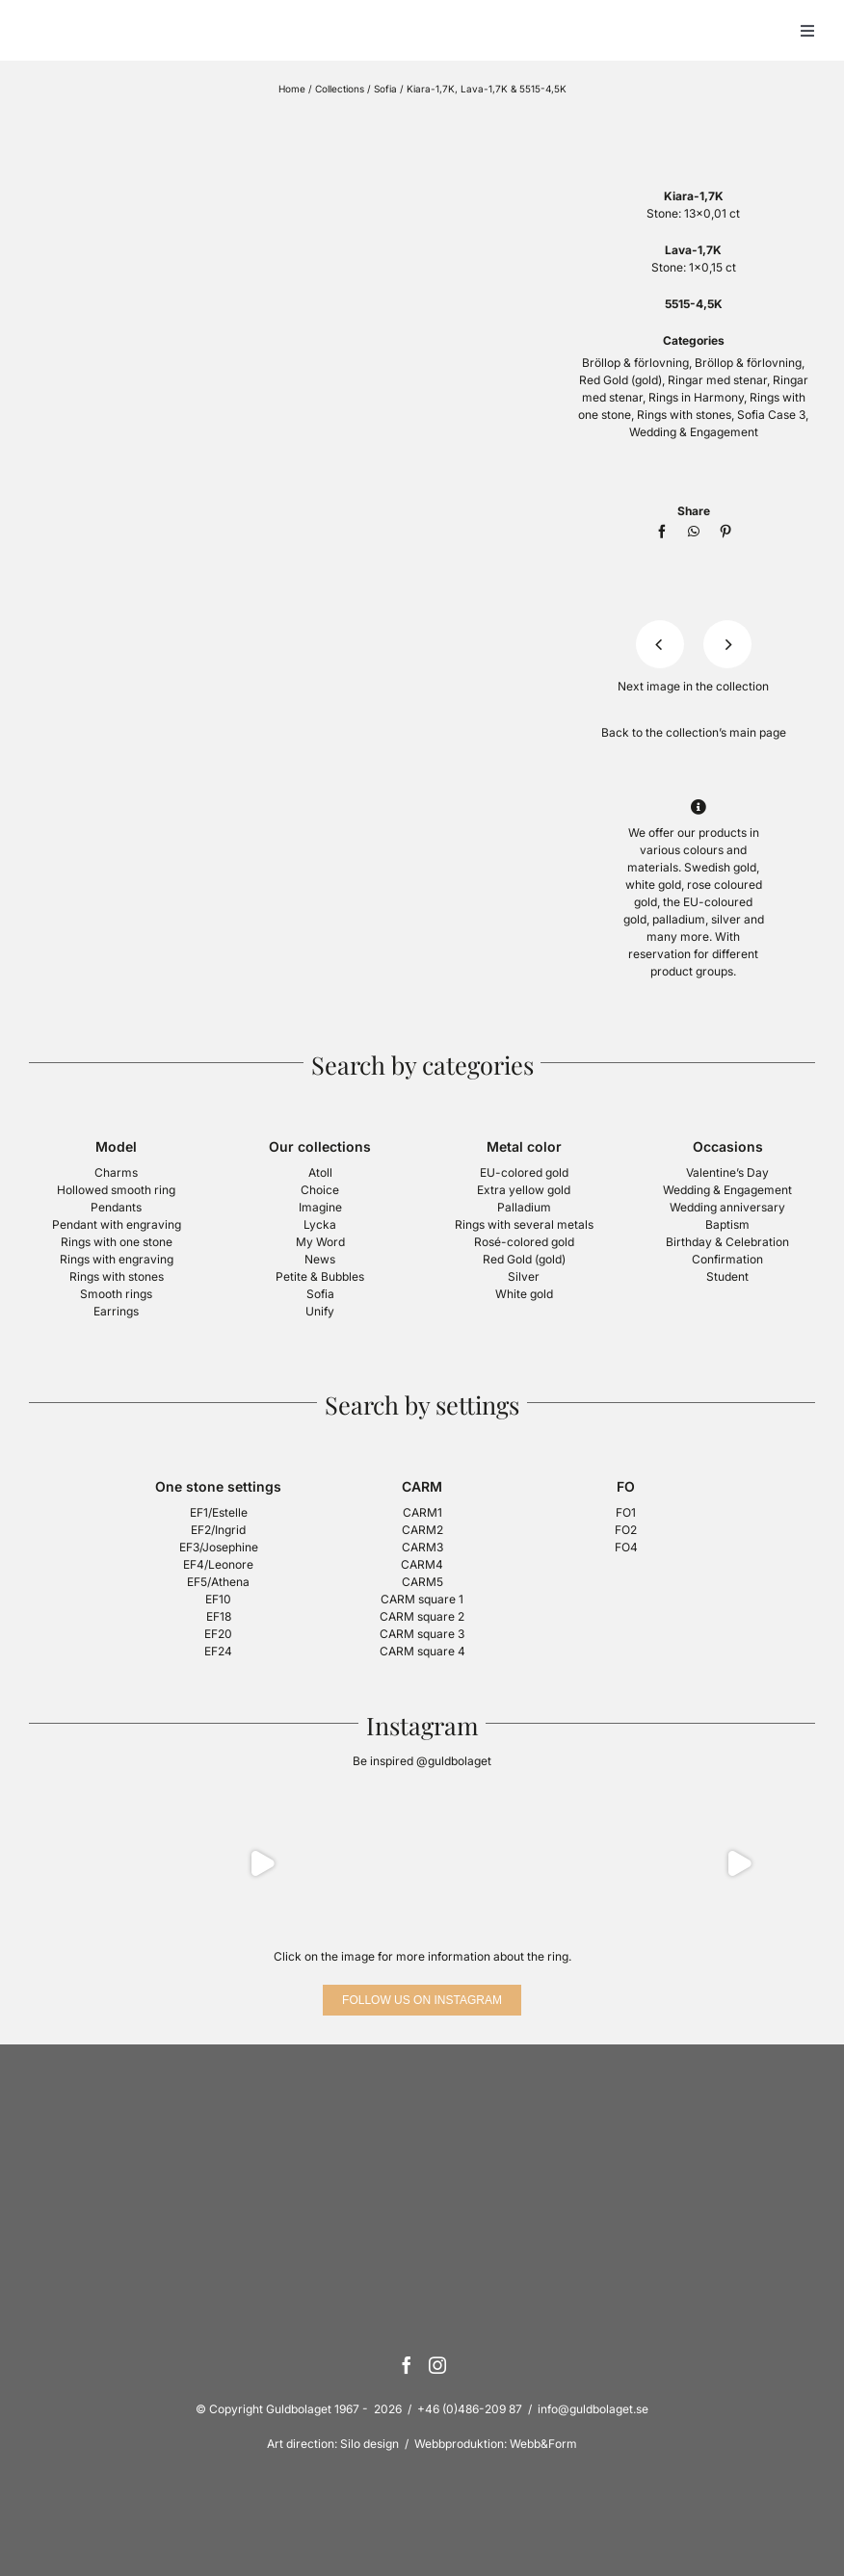 The height and width of the screenshot is (2576, 844). What do you see at coordinates (116, 1311) in the screenshot?
I see `Earrings` at bounding box center [116, 1311].